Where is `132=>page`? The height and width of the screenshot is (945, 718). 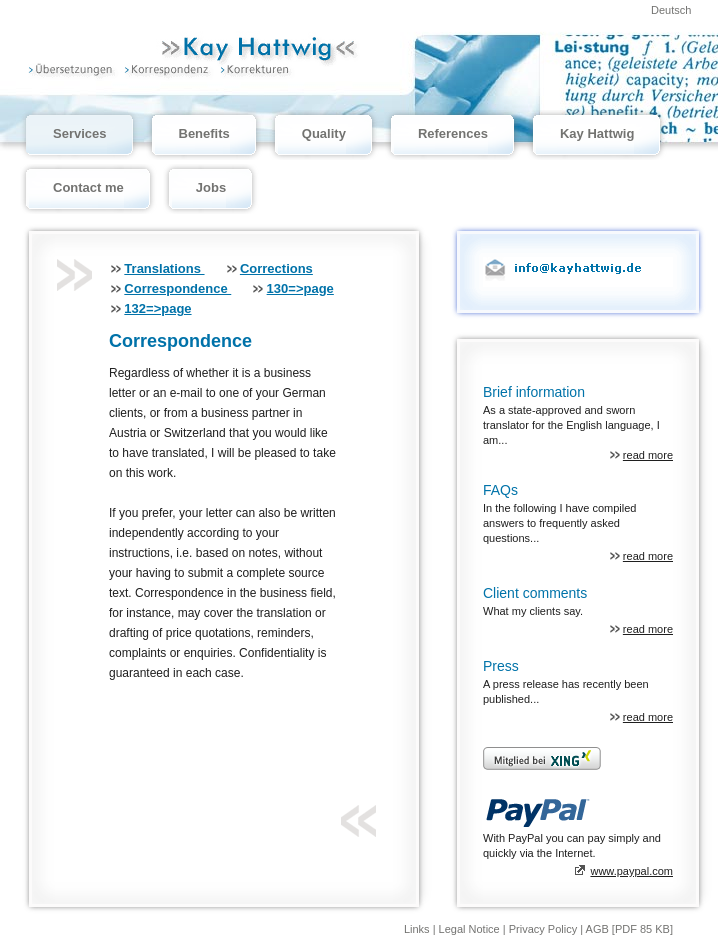
132=>page is located at coordinates (157, 308).